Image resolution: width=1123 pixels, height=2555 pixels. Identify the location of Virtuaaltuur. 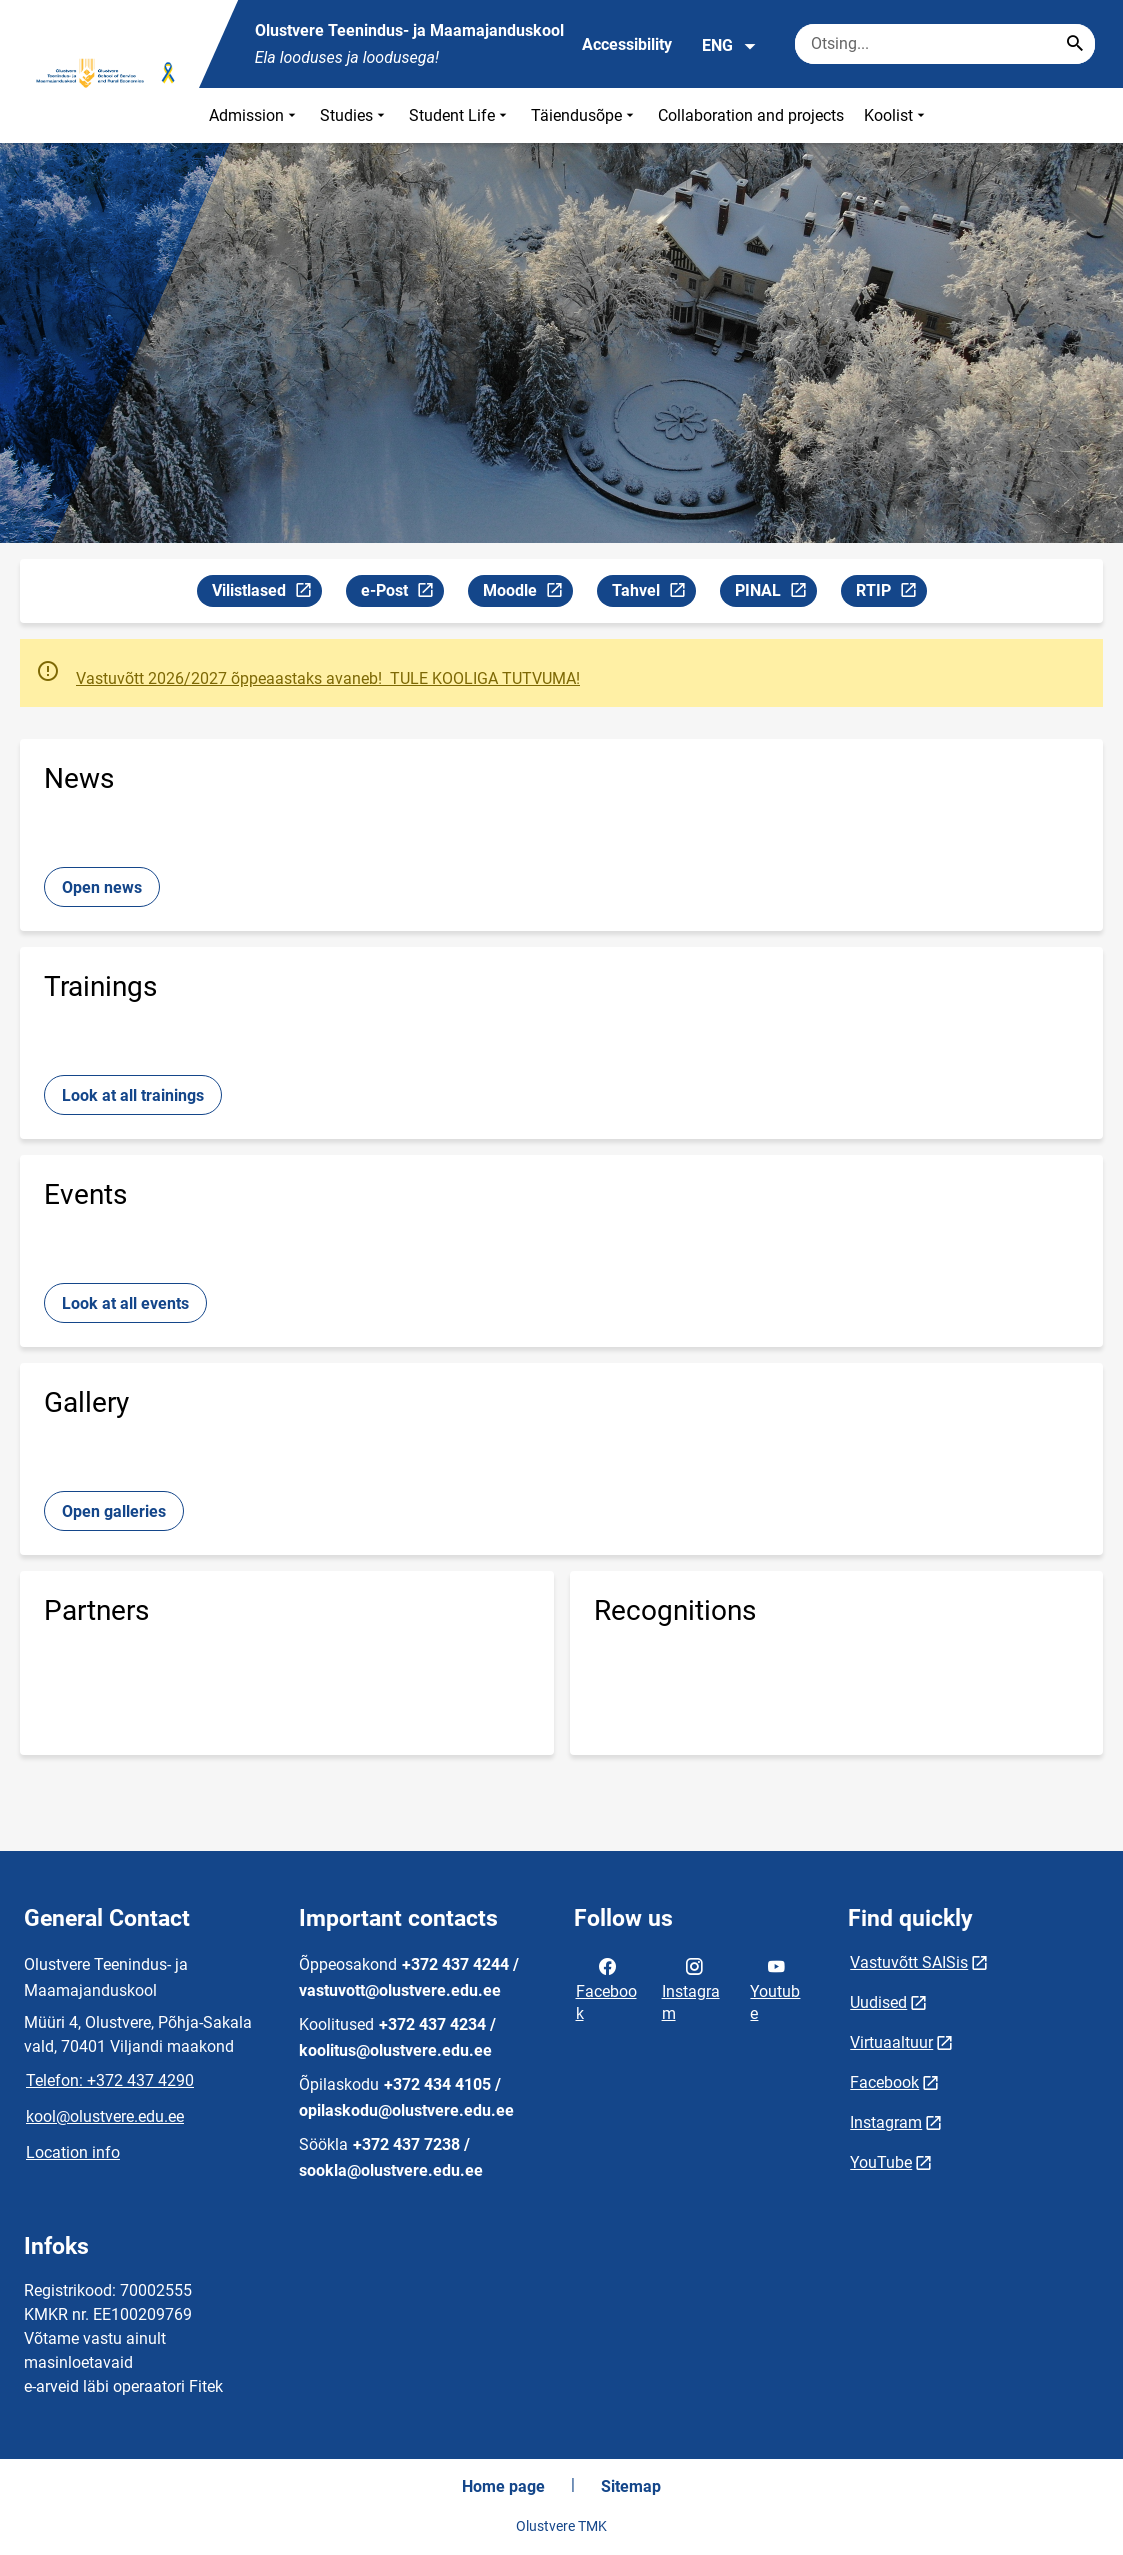
(891, 2042).